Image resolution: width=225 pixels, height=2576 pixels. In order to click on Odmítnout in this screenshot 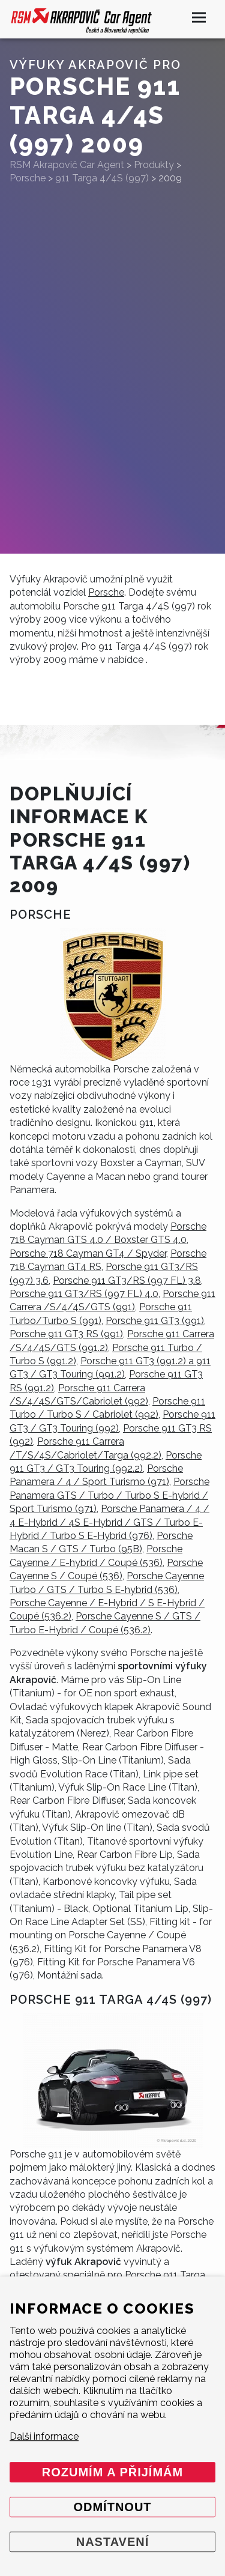, I will do `click(112, 2507)`.